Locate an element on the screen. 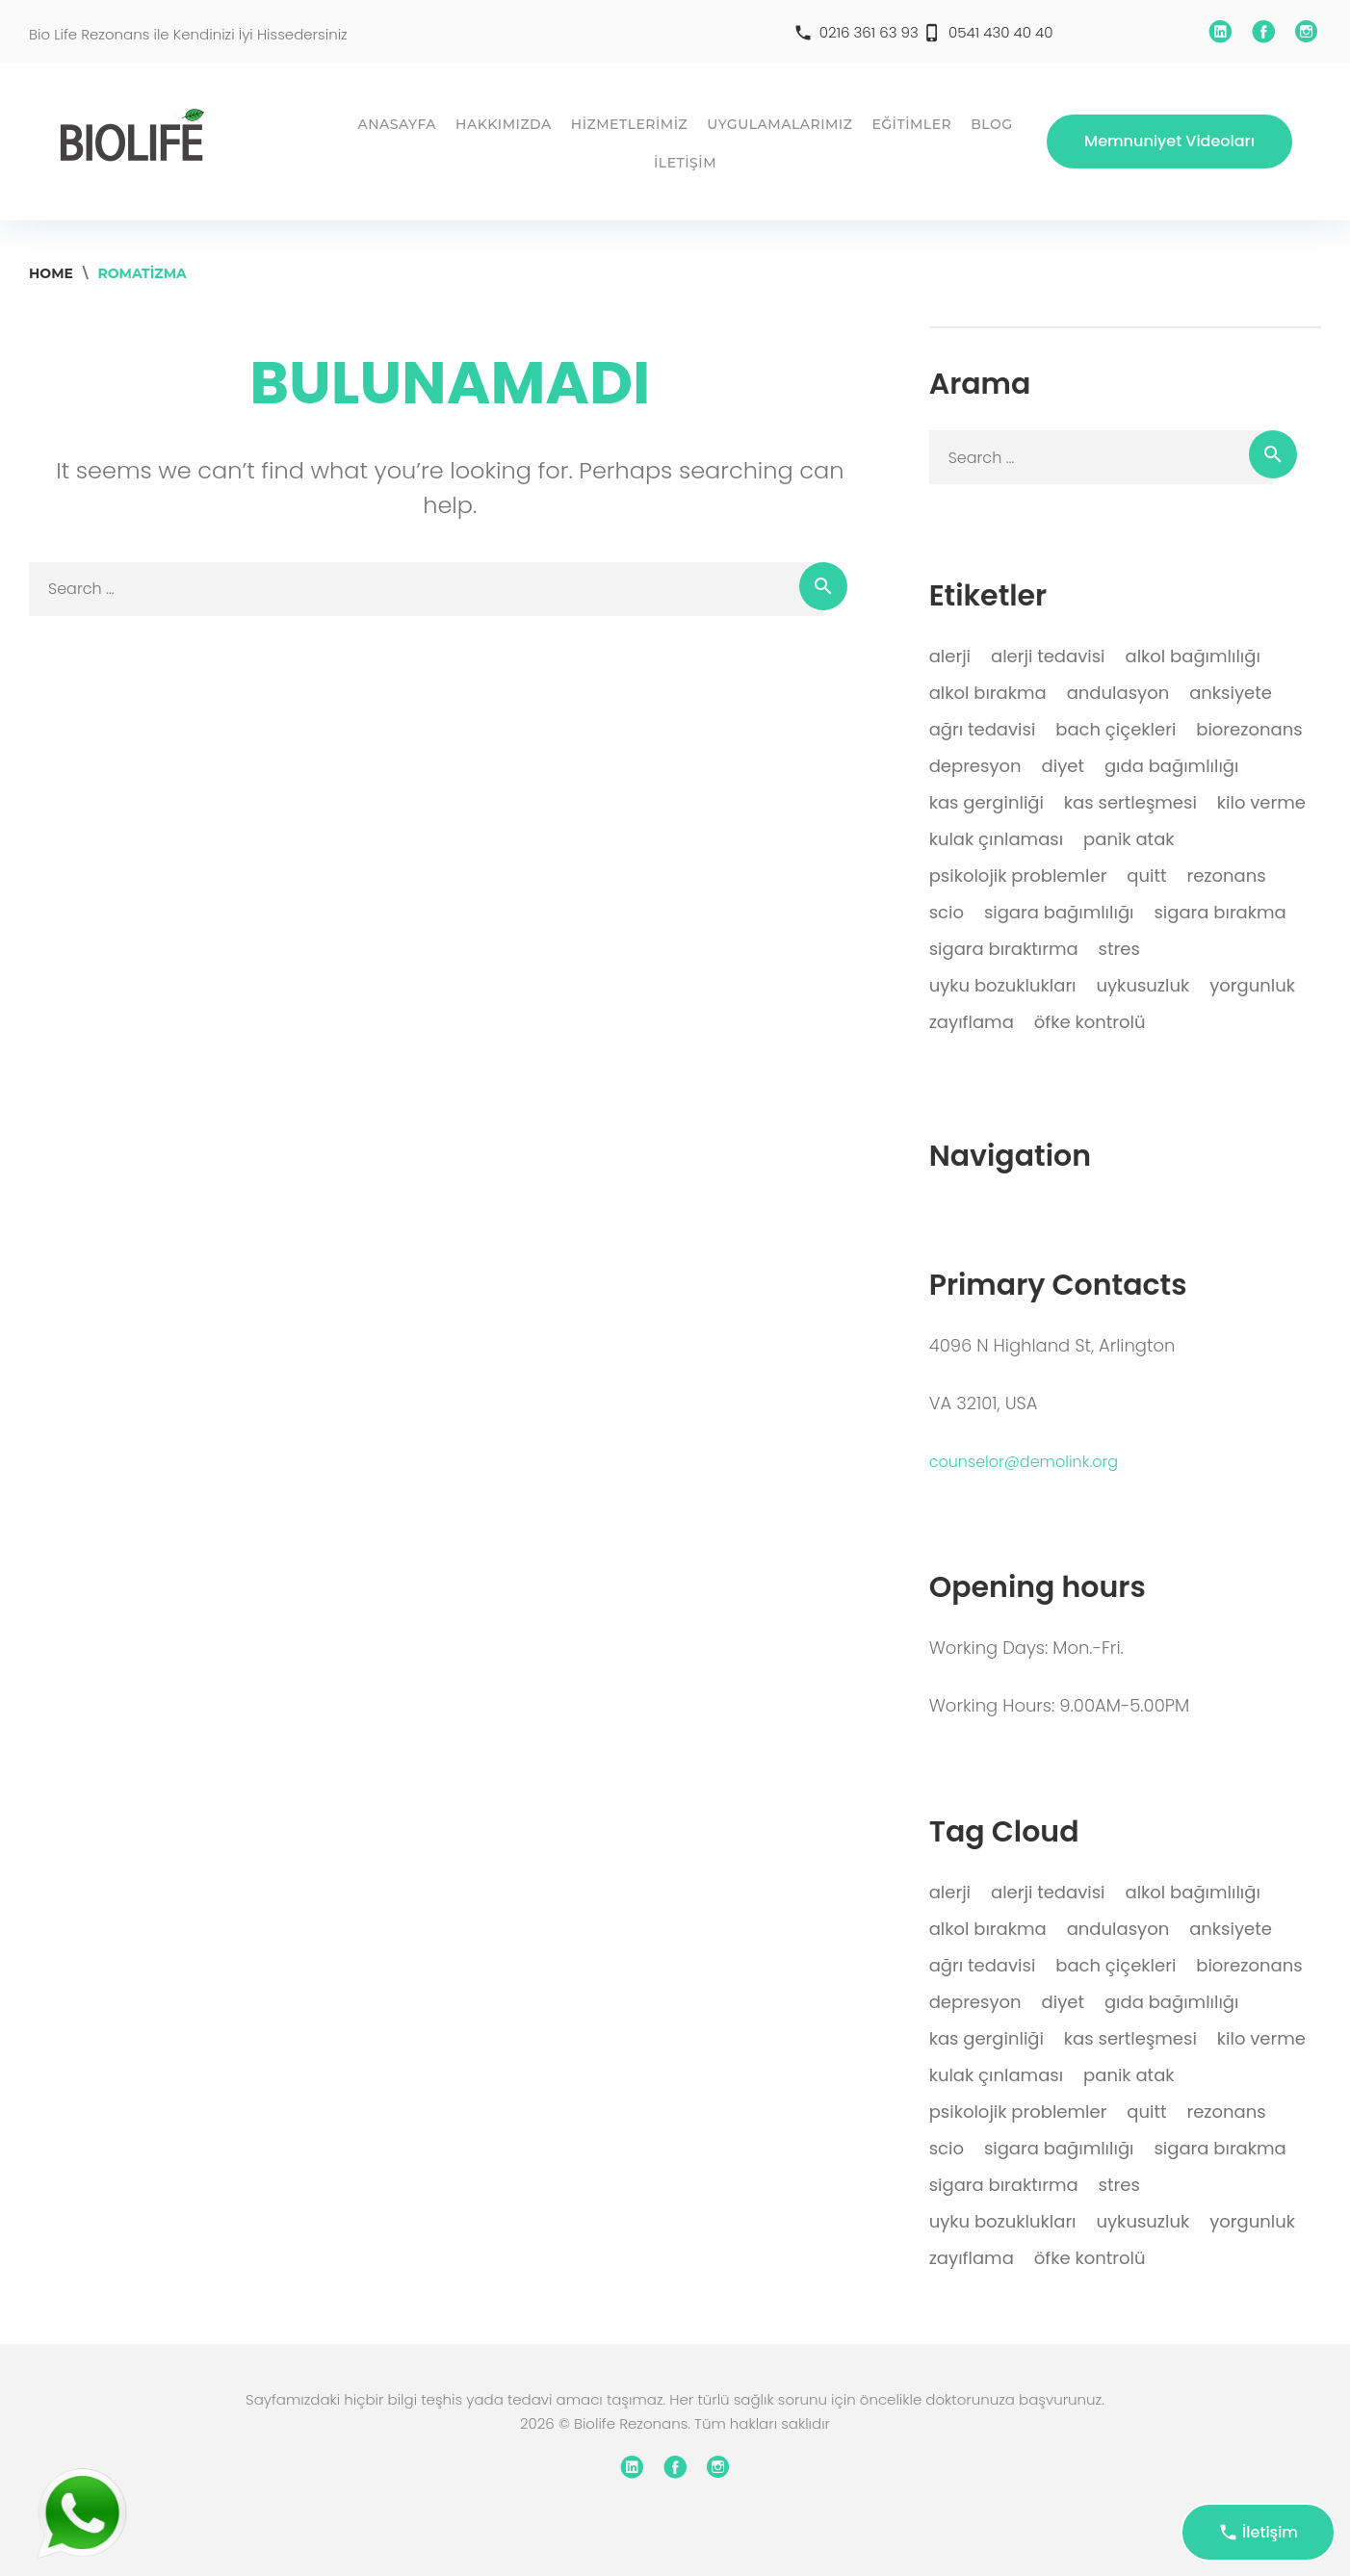  quitt is located at coordinates (1146, 875).